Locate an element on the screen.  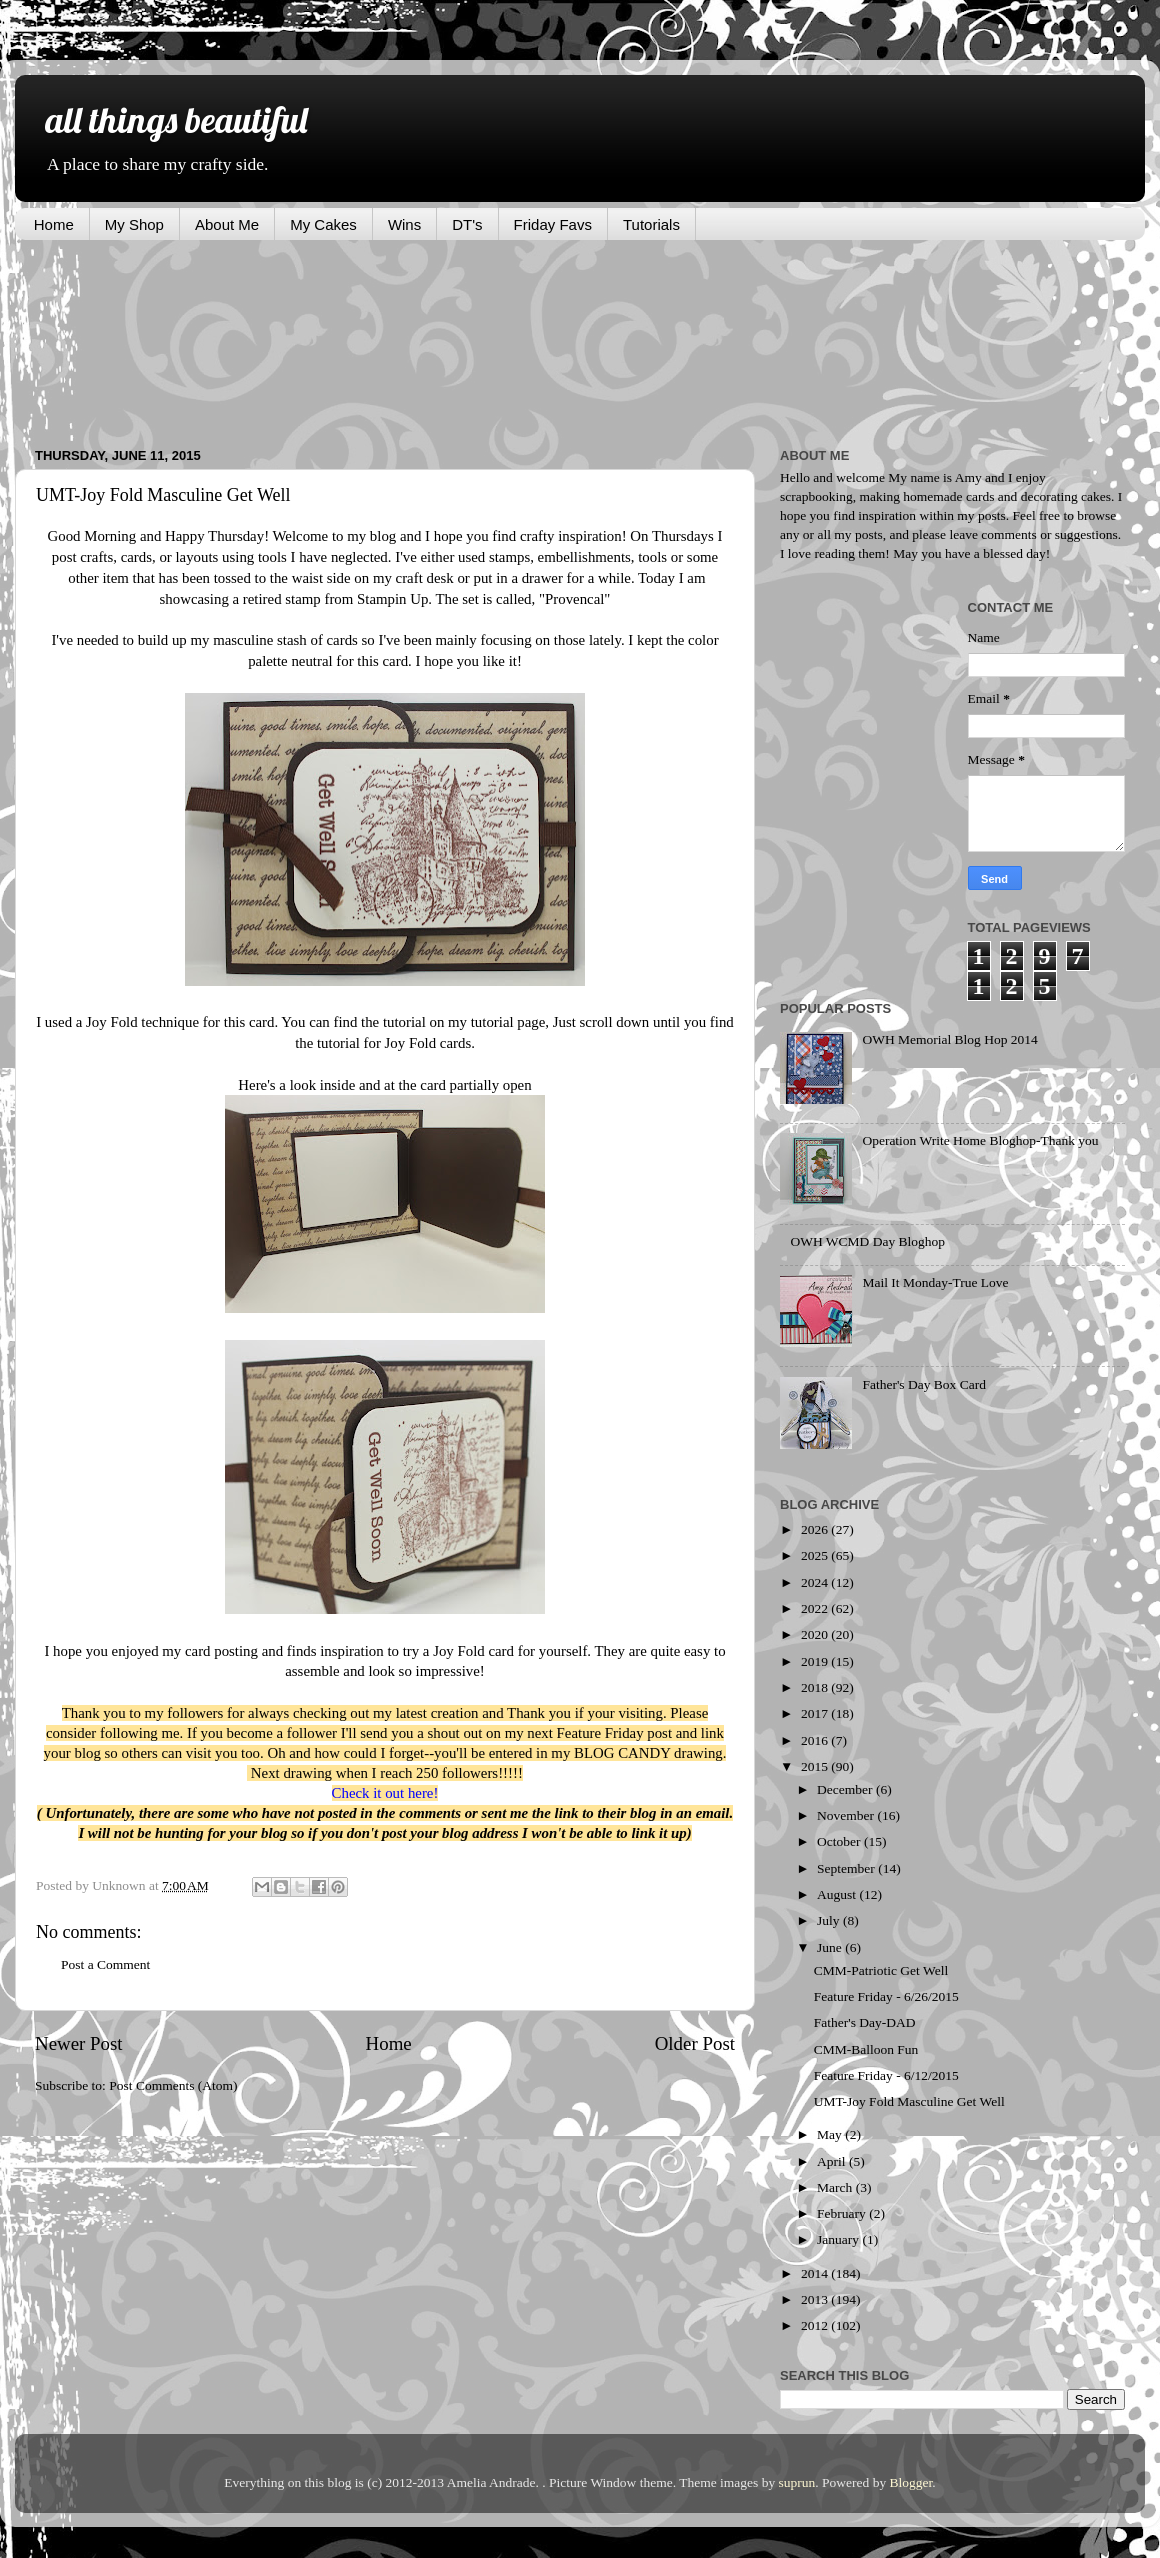
Post Comments (Atom) is located at coordinates (173, 2085).